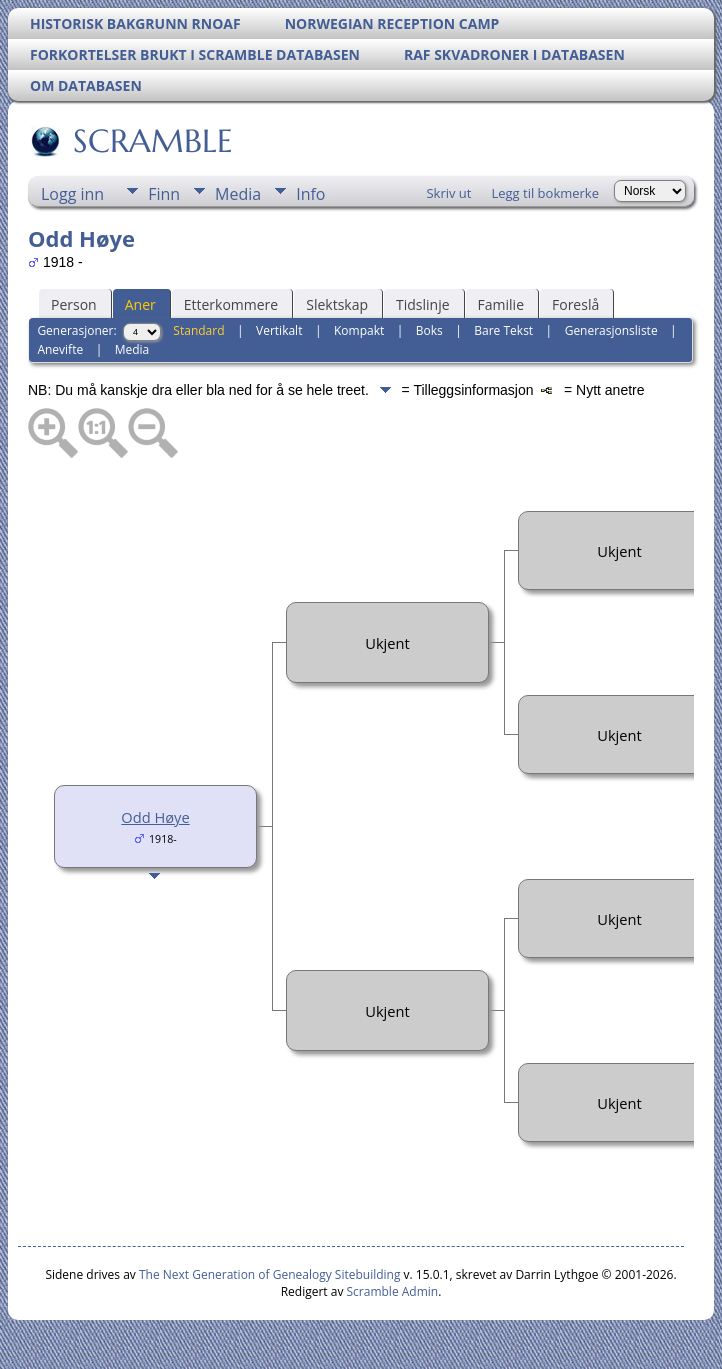 The image size is (722, 1369). Describe the element at coordinates (337, 304) in the screenshot. I see `Slektskap` at that location.